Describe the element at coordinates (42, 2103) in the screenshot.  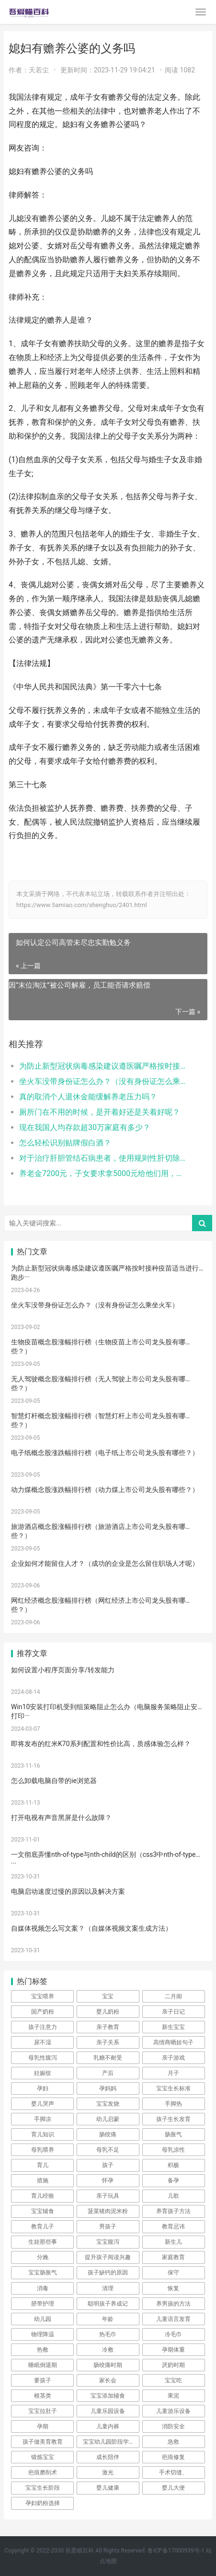
I see `婴儿哭声` at that location.